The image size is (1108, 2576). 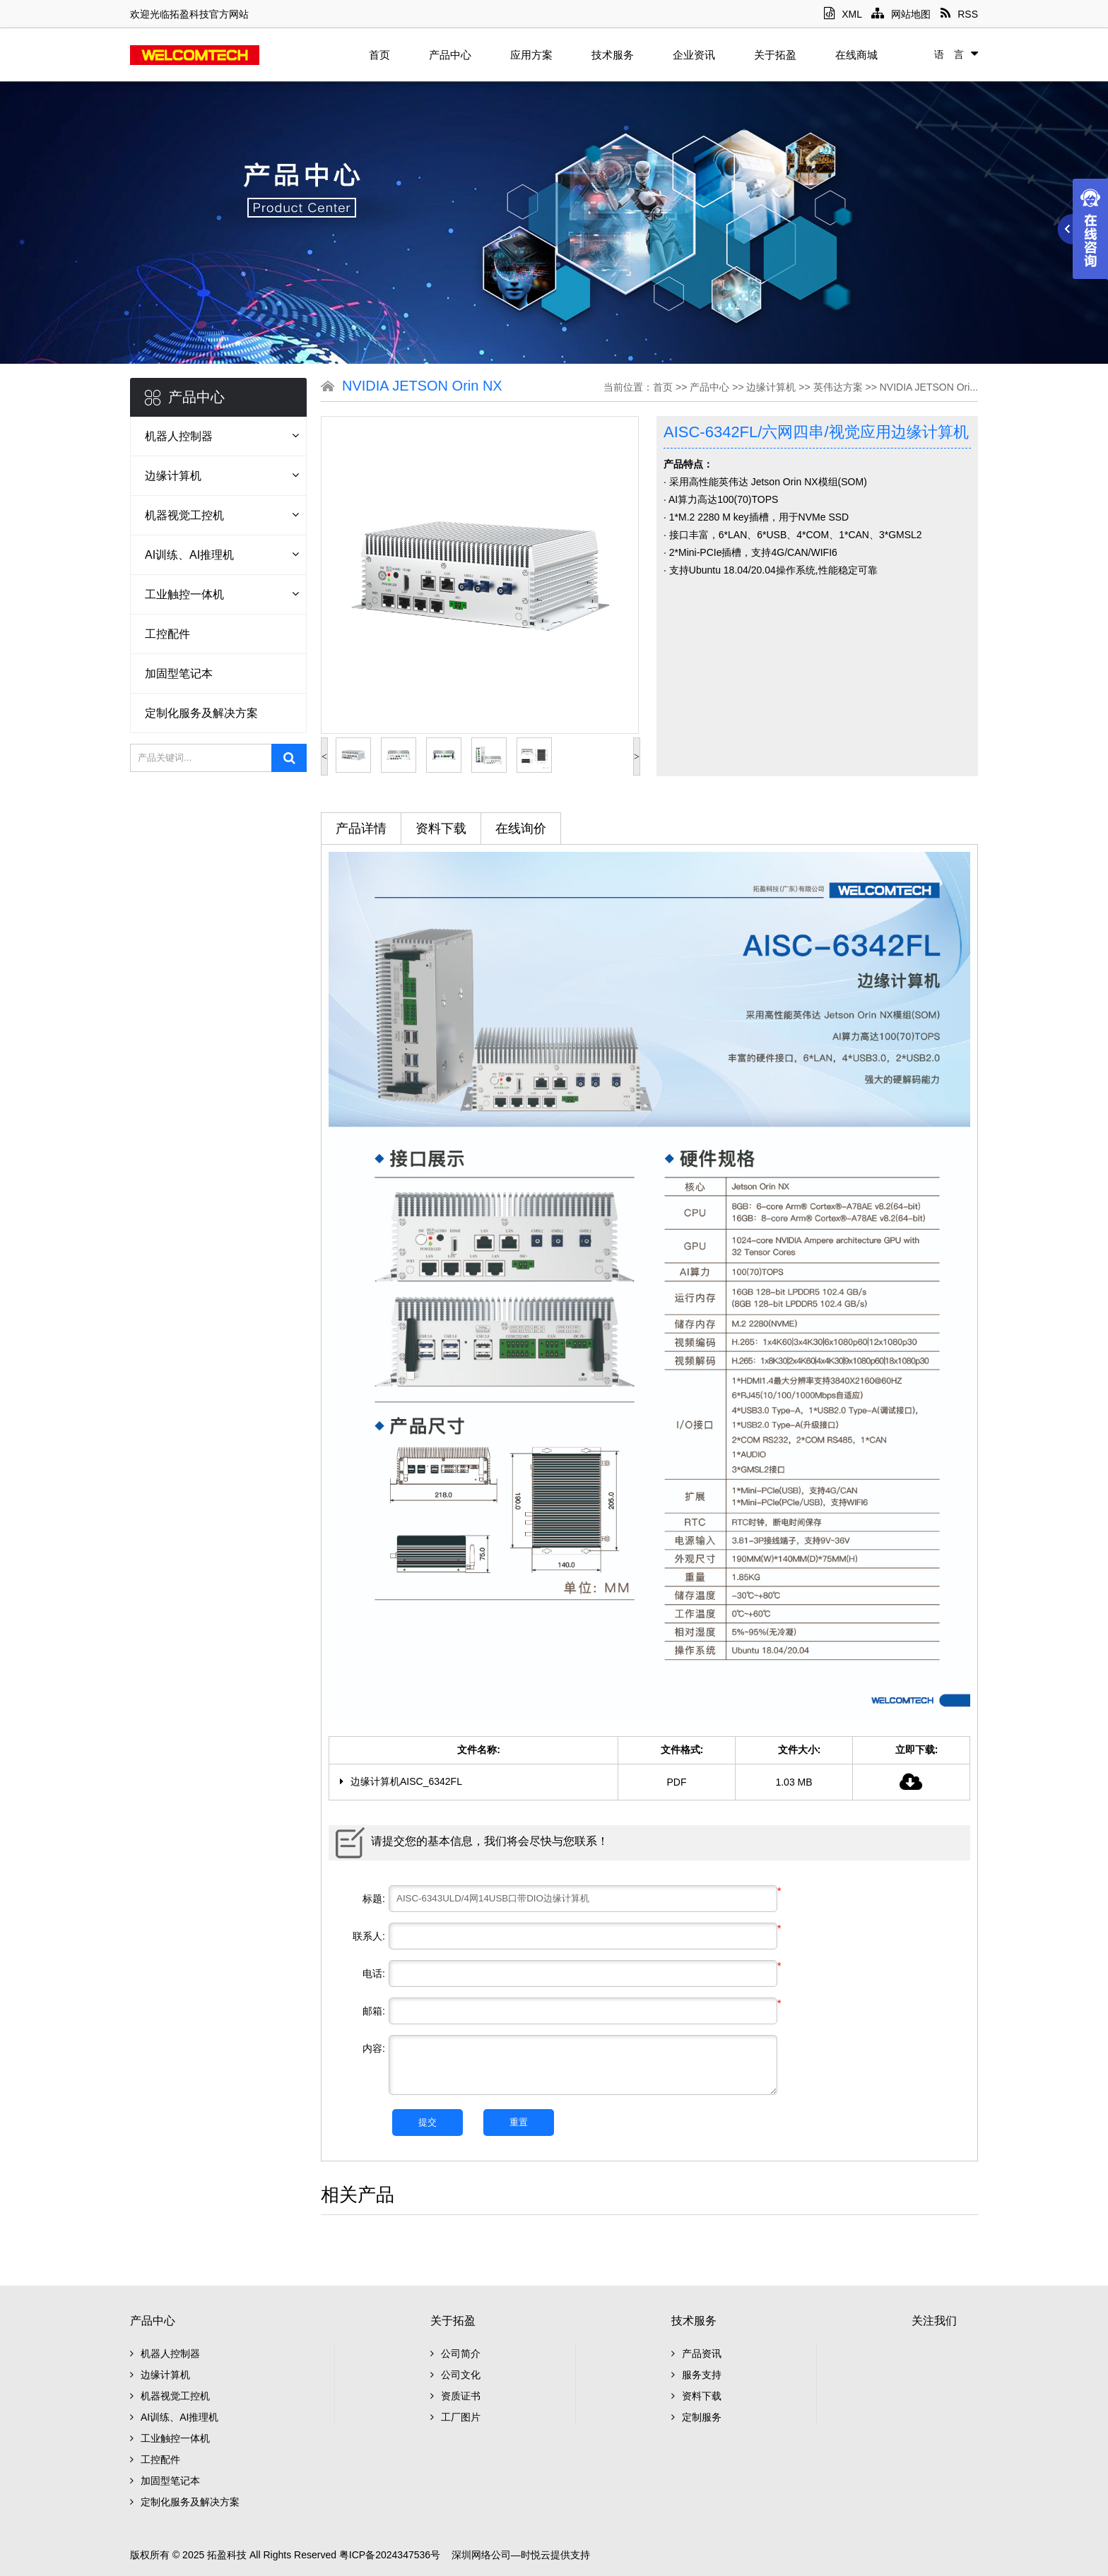 I want to click on 定制服务, so click(x=696, y=2417).